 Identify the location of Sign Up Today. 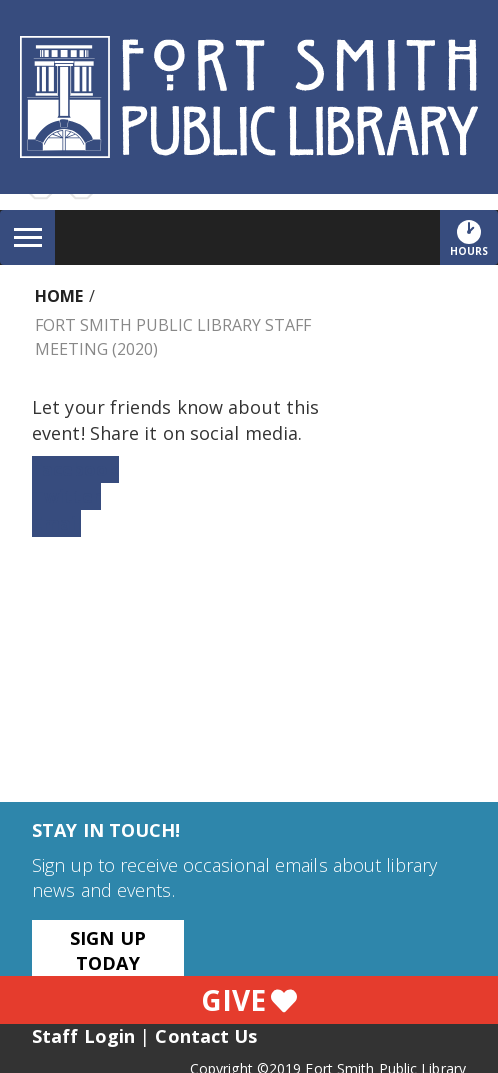
(108, 950).